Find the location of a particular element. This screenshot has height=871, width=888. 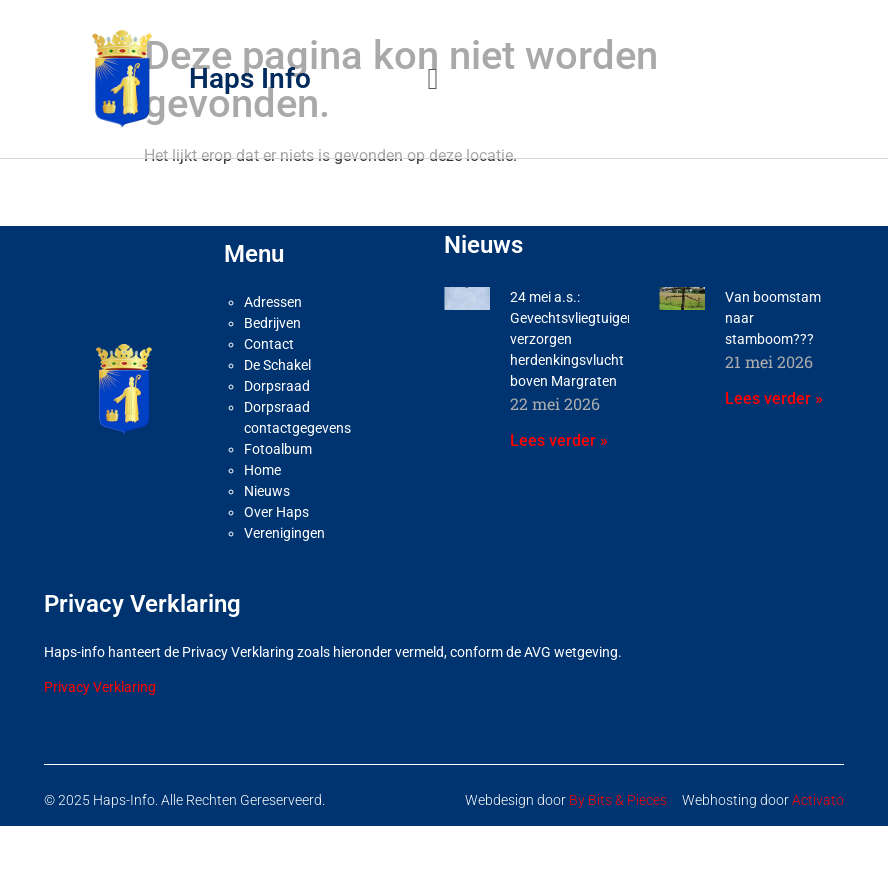

Nieuws is located at coordinates (267, 491).